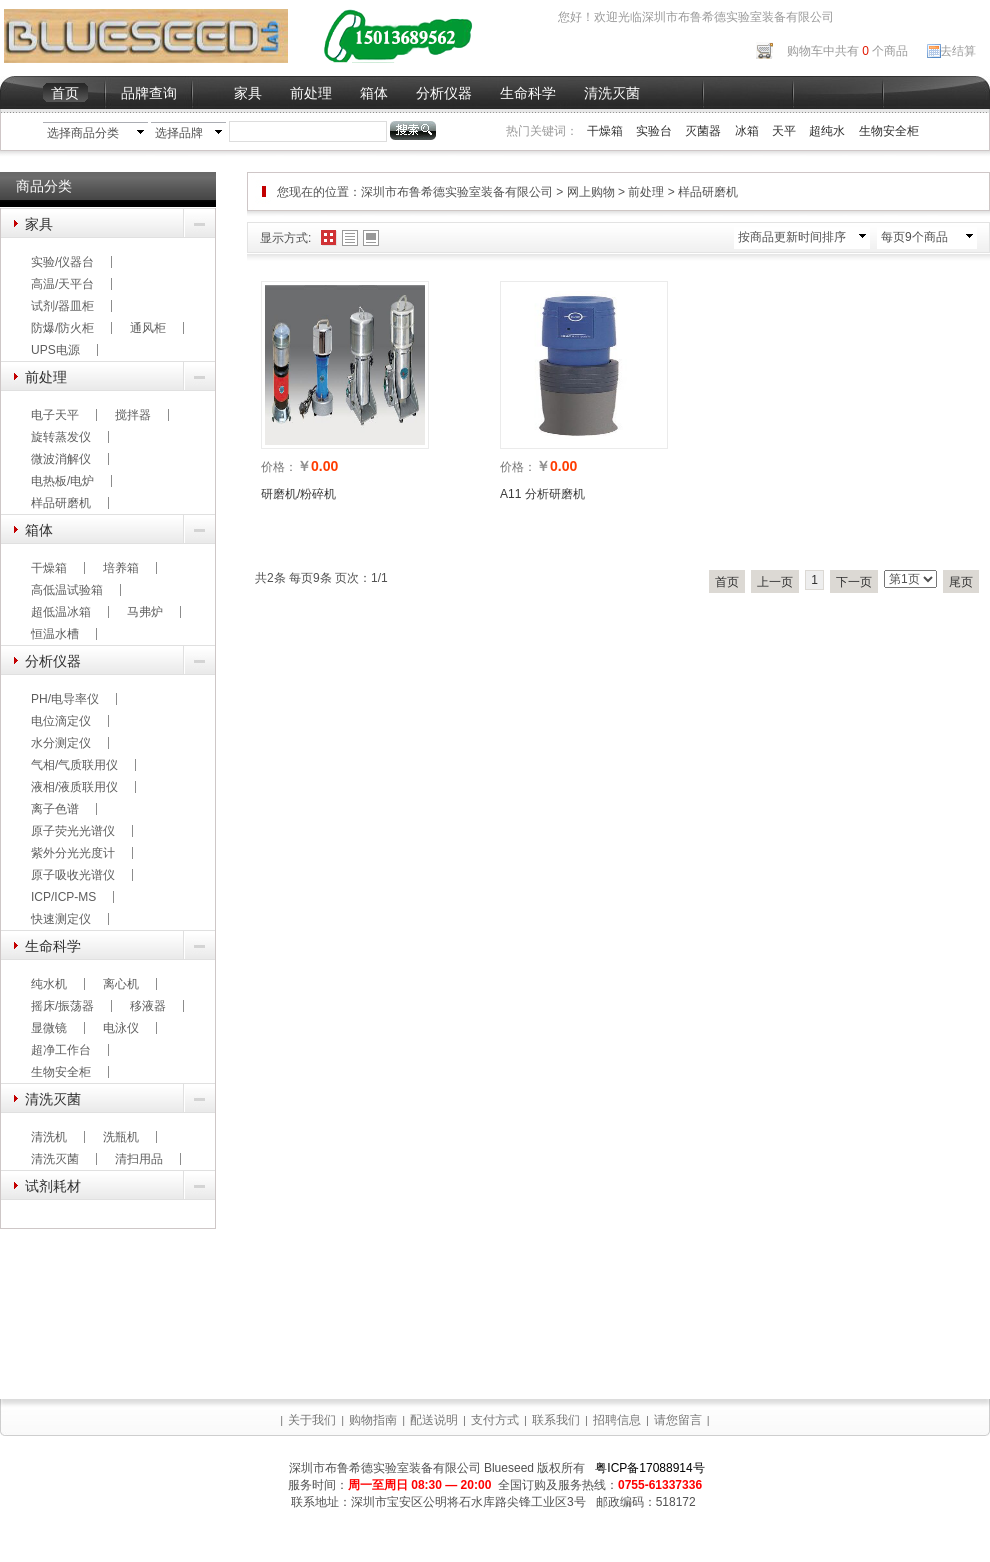  What do you see at coordinates (73, 875) in the screenshot?
I see `原子吸收光谱仪` at bounding box center [73, 875].